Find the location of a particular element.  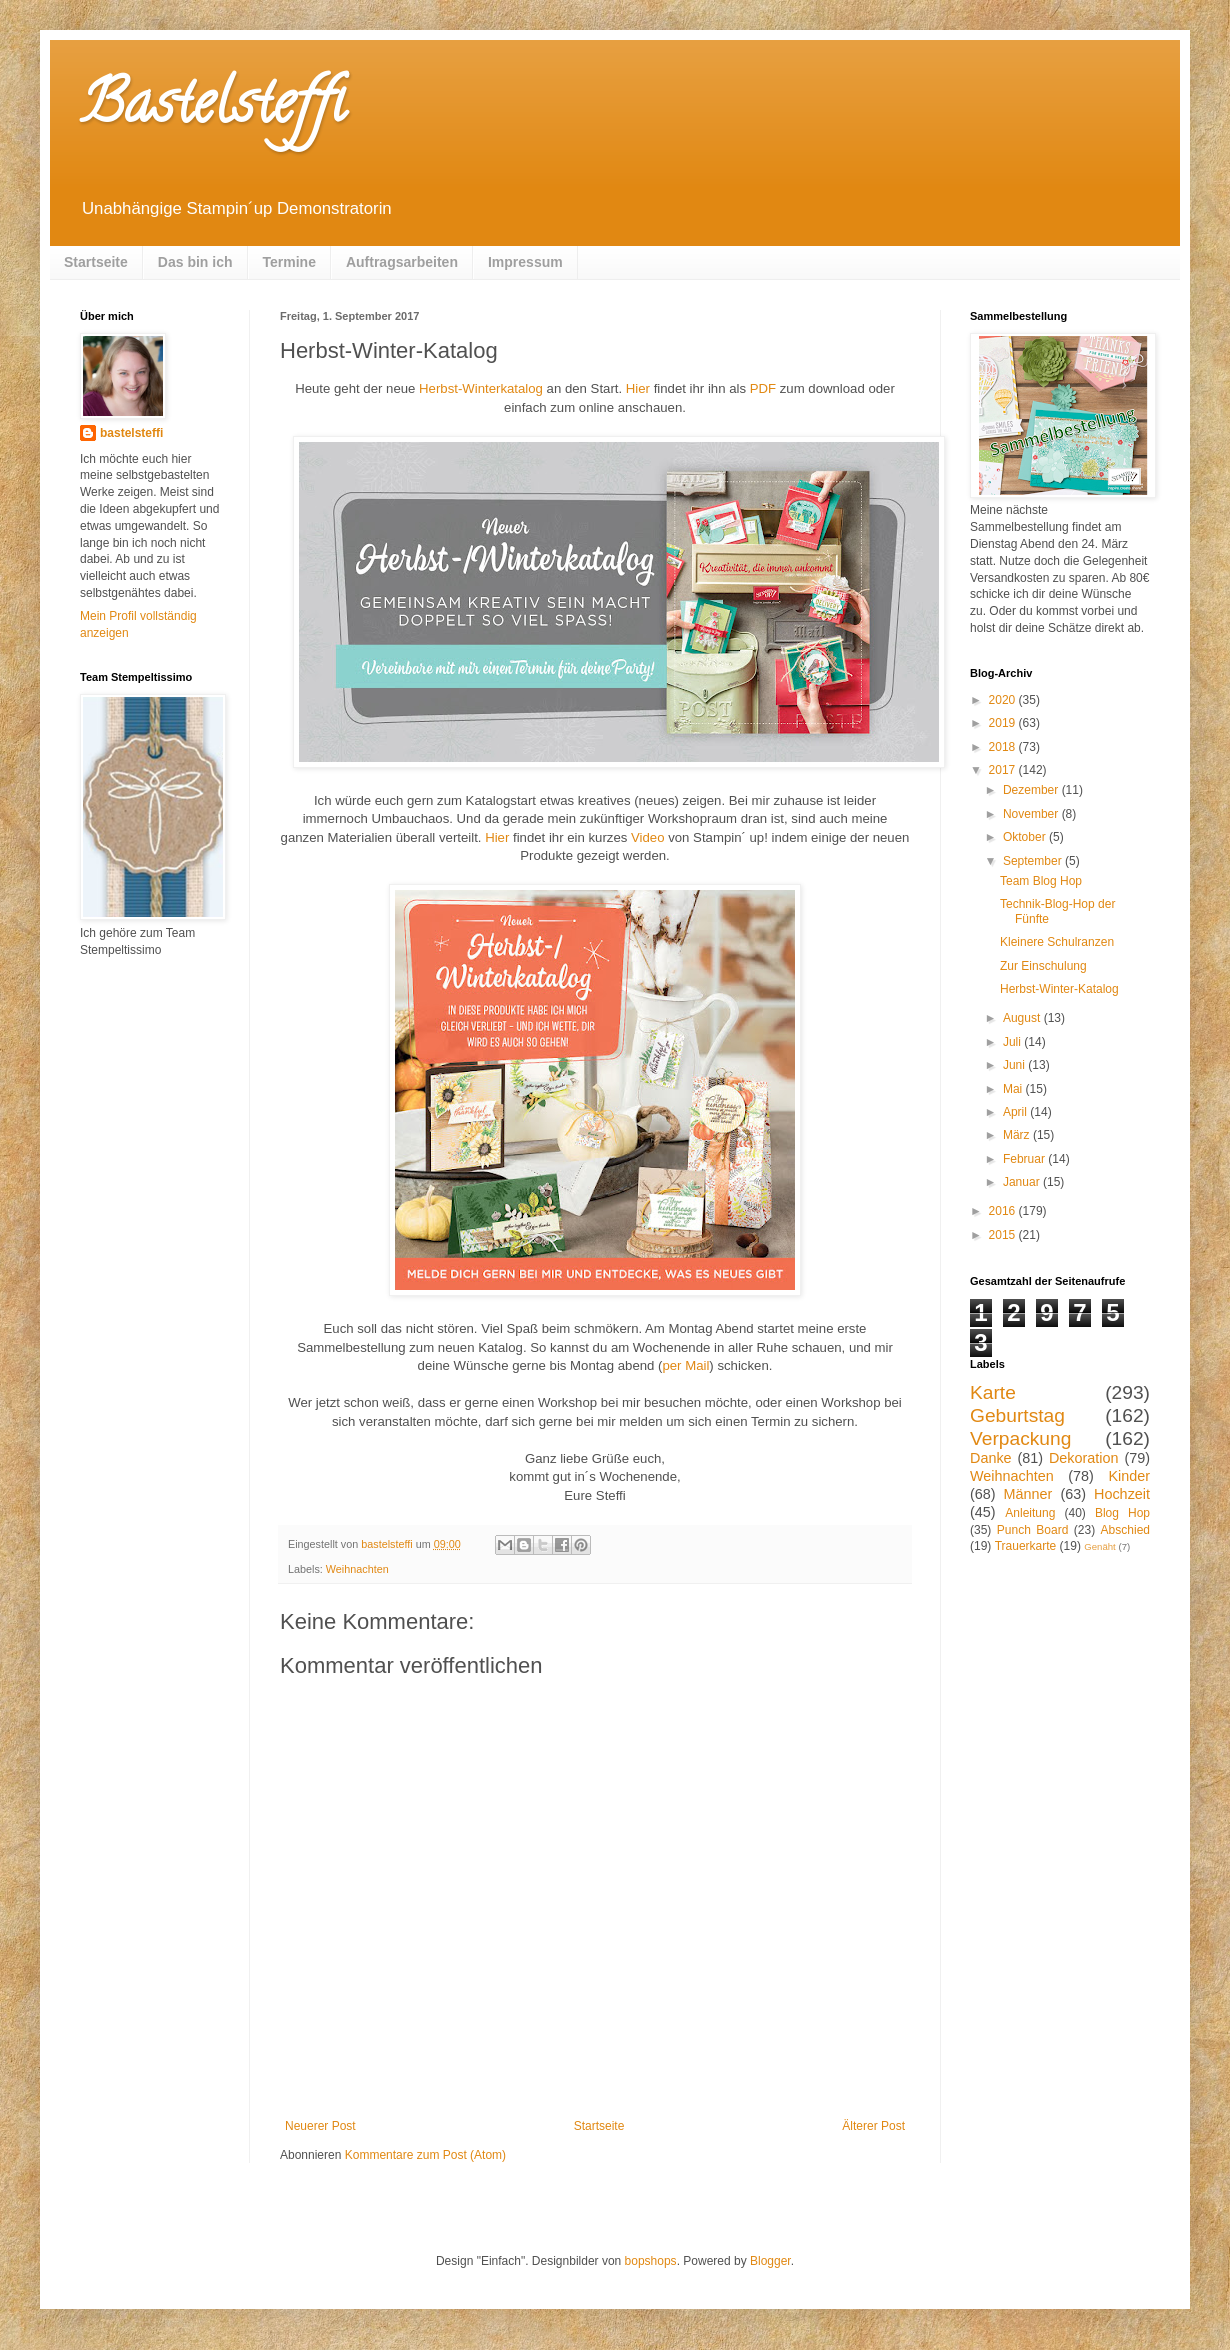

Abschied is located at coordinates (1125, 1530).